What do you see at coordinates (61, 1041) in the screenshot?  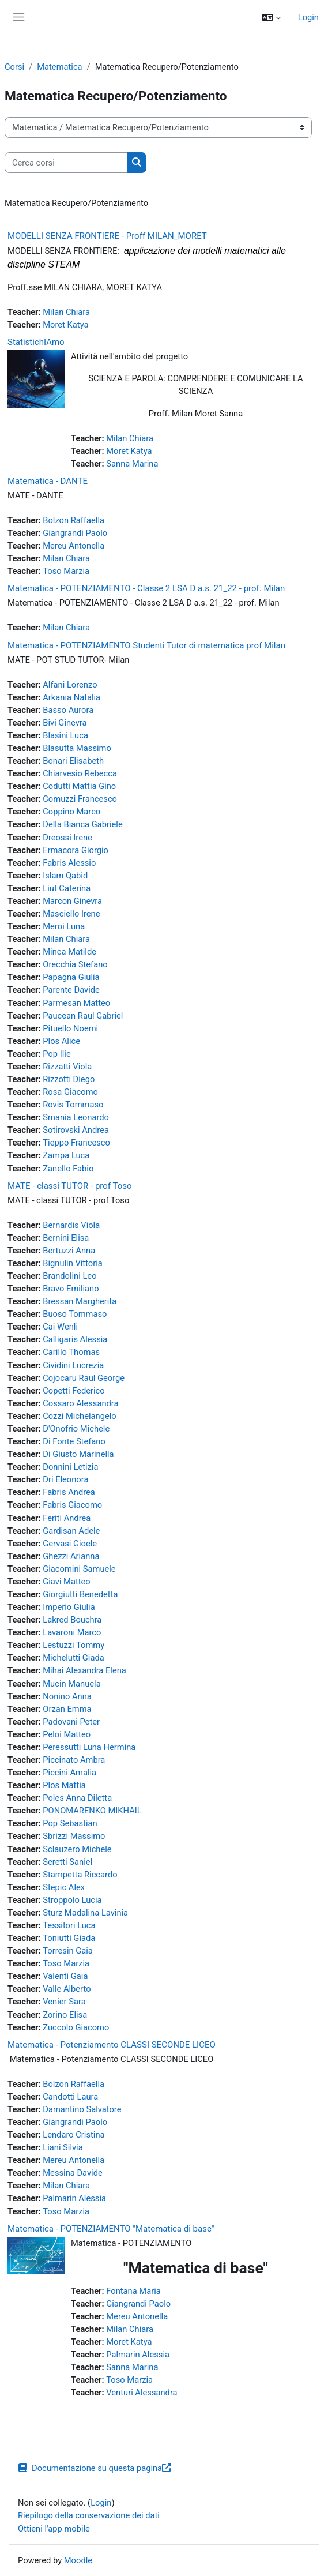 I see `Plos Alice` at bounding box center [61, 1041].